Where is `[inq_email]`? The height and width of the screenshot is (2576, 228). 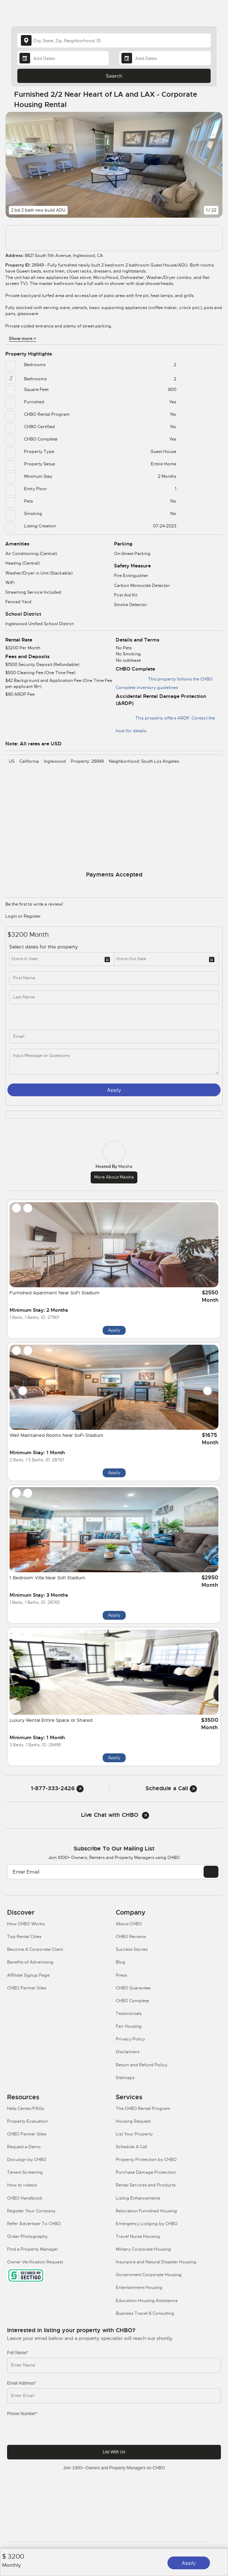
[inq_email] is located at coordinates (114, 1036).